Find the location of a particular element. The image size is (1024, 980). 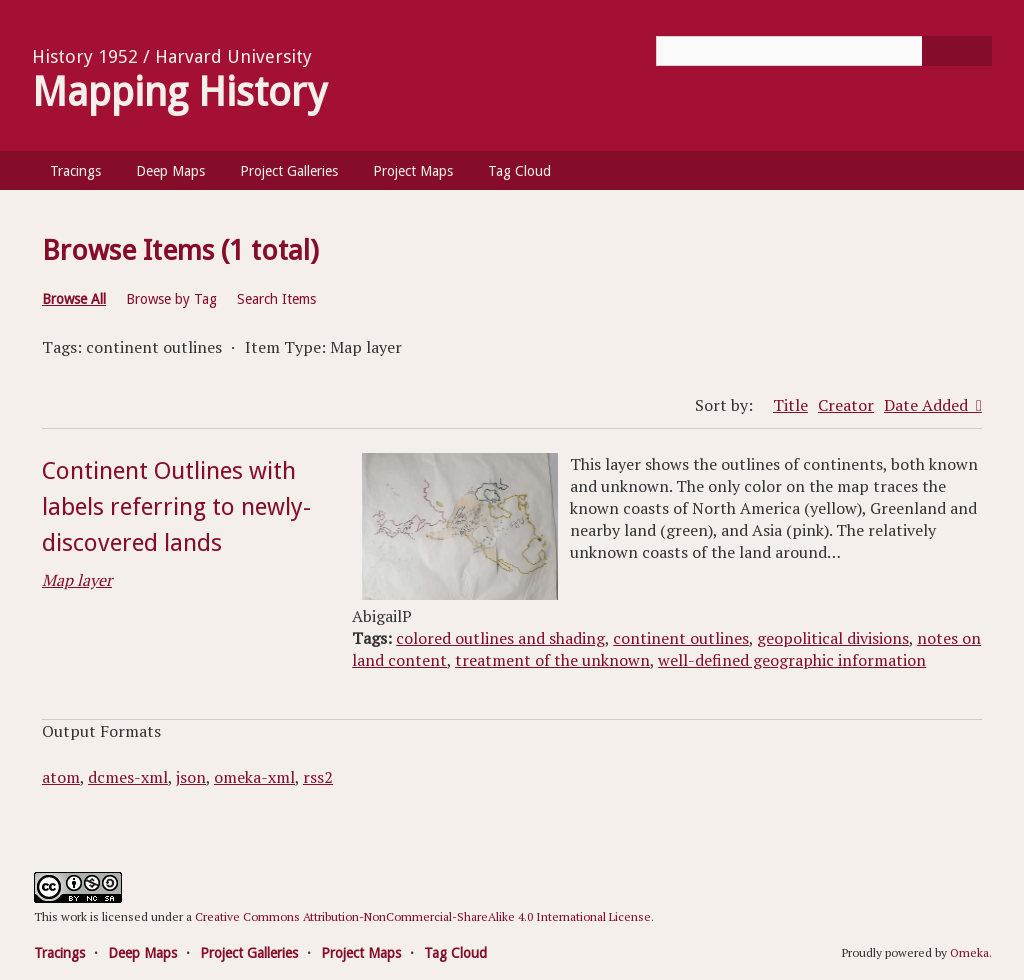

dcmes-xml is located at coordinates (128, 777).